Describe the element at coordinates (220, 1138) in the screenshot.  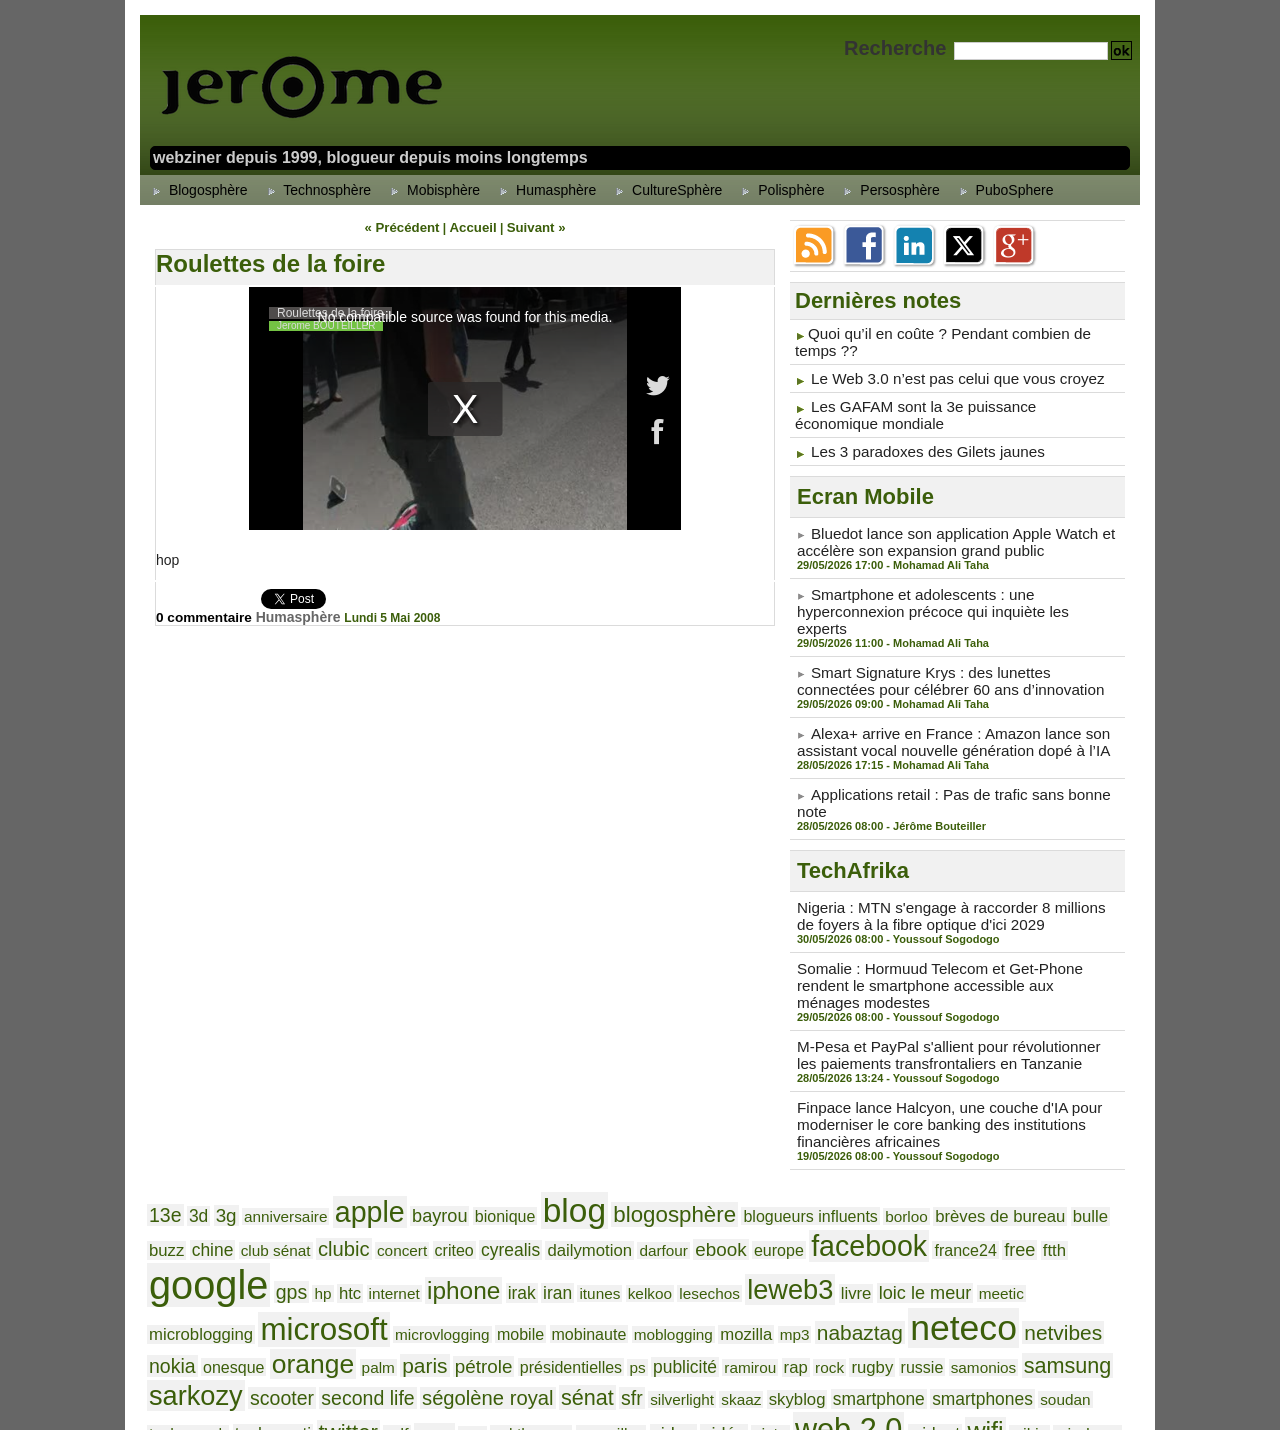
I see `3g` at that location.